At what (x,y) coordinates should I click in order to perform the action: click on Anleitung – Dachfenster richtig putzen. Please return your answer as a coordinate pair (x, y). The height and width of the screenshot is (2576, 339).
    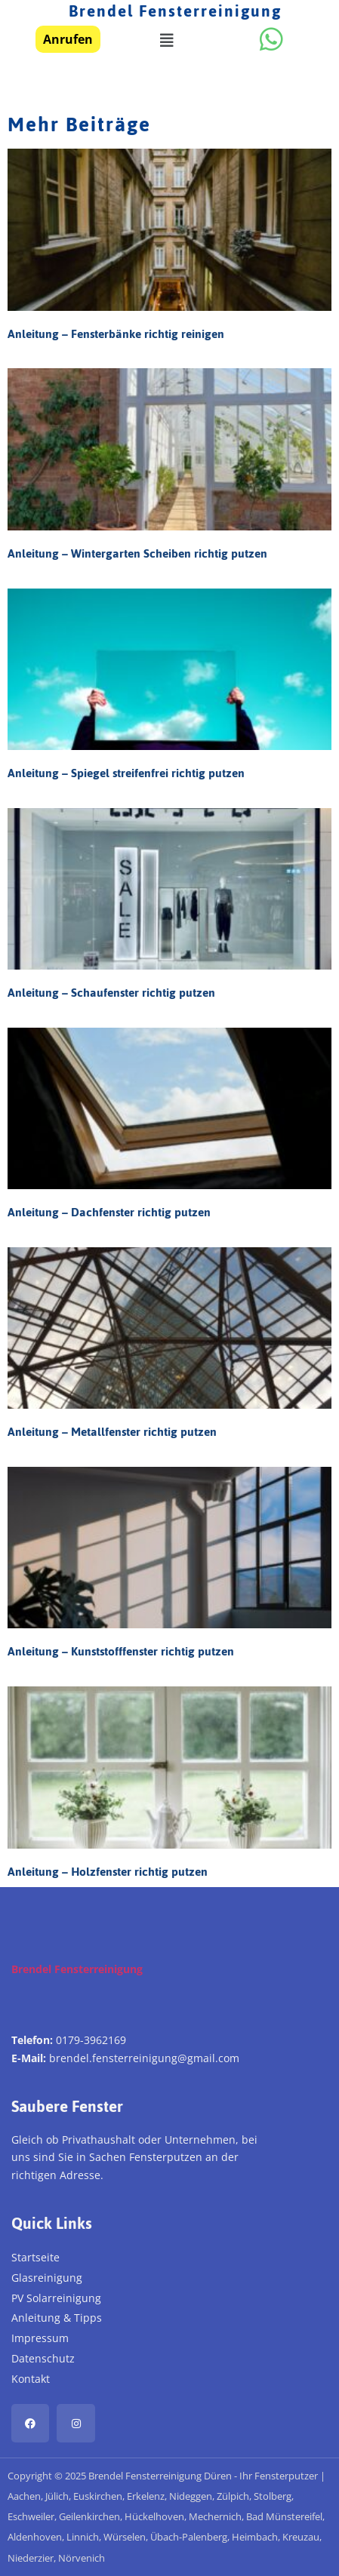
    Looking at the image, I should click on (109, 1212).